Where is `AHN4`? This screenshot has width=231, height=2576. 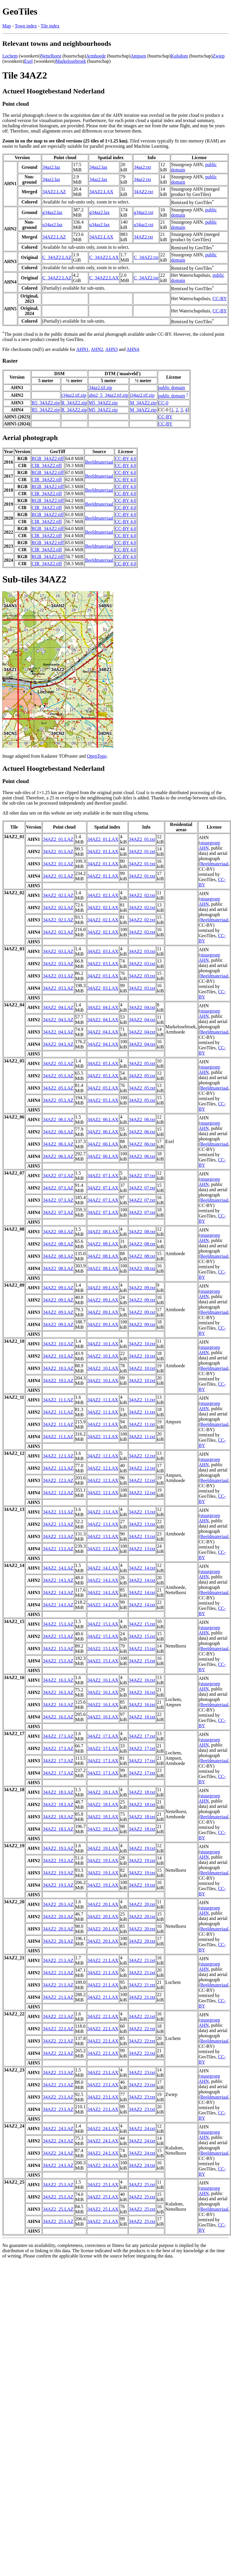
AHN4 is located at coordinates (133, 349).